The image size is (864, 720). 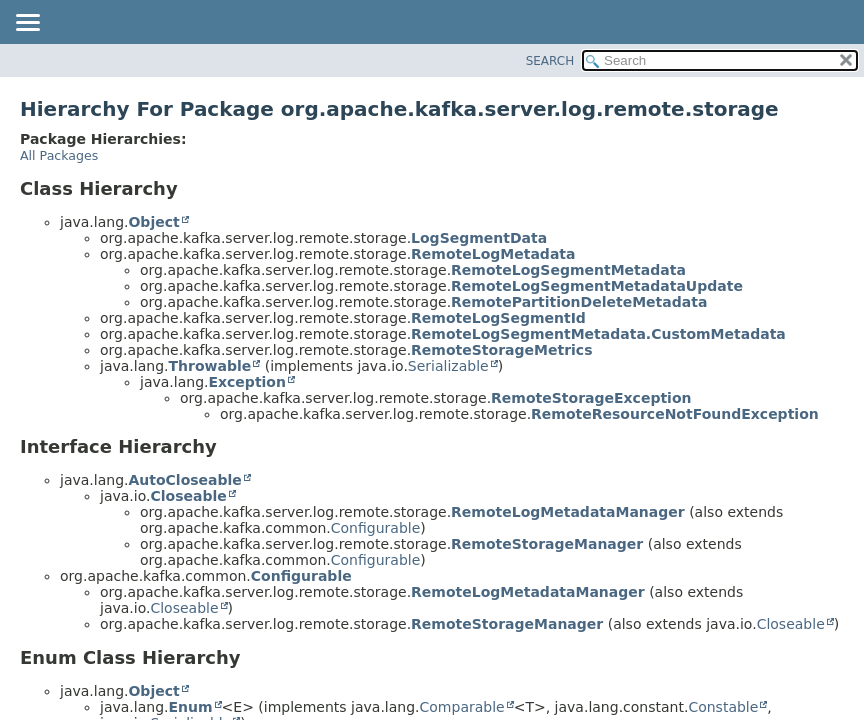 I want to click on RemoteLogSegmentId, so click(x=498, y=318).